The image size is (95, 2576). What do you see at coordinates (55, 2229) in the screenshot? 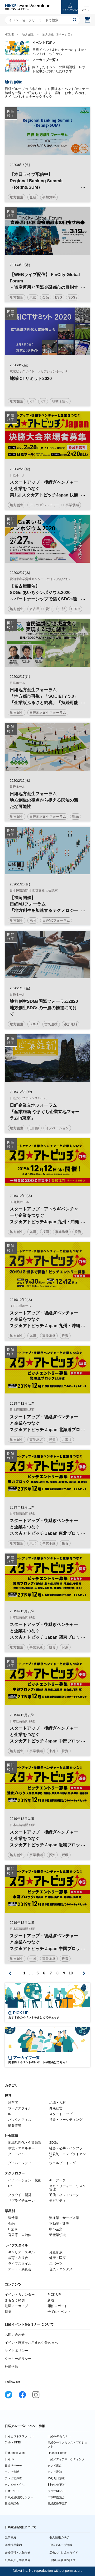
I see `中小企業` at bounding box center [55, 2229].